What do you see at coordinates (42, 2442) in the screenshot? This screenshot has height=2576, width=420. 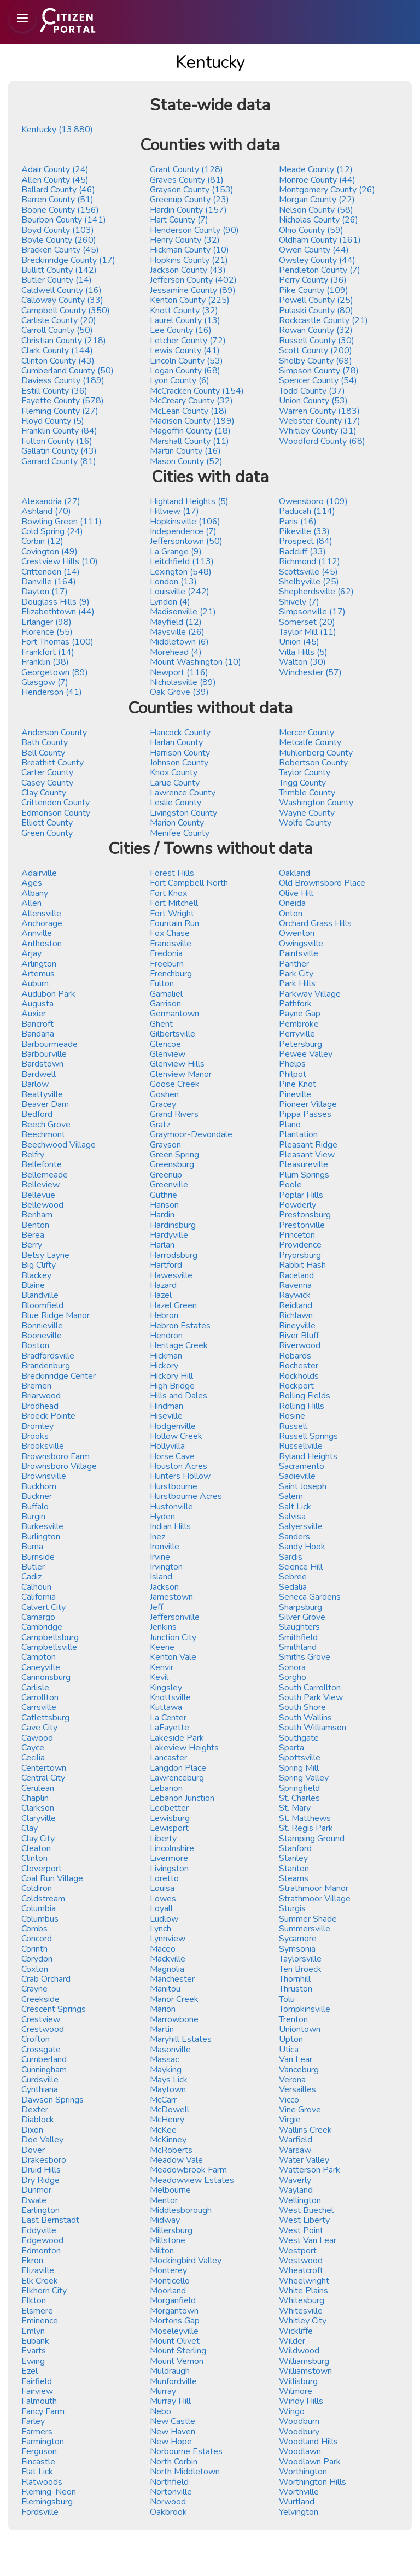 I see `Farmington` at bounding box center [42, 2442].